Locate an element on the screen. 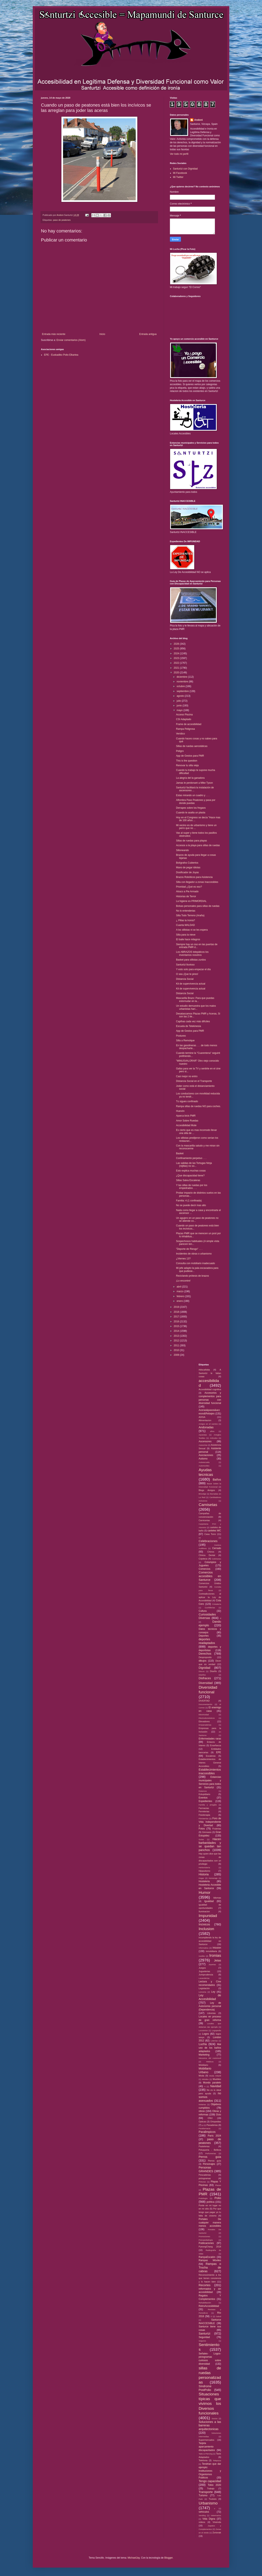 The image size is (262, 2576). Cuando te asalta un plasta is located at coordinates (190, 812).